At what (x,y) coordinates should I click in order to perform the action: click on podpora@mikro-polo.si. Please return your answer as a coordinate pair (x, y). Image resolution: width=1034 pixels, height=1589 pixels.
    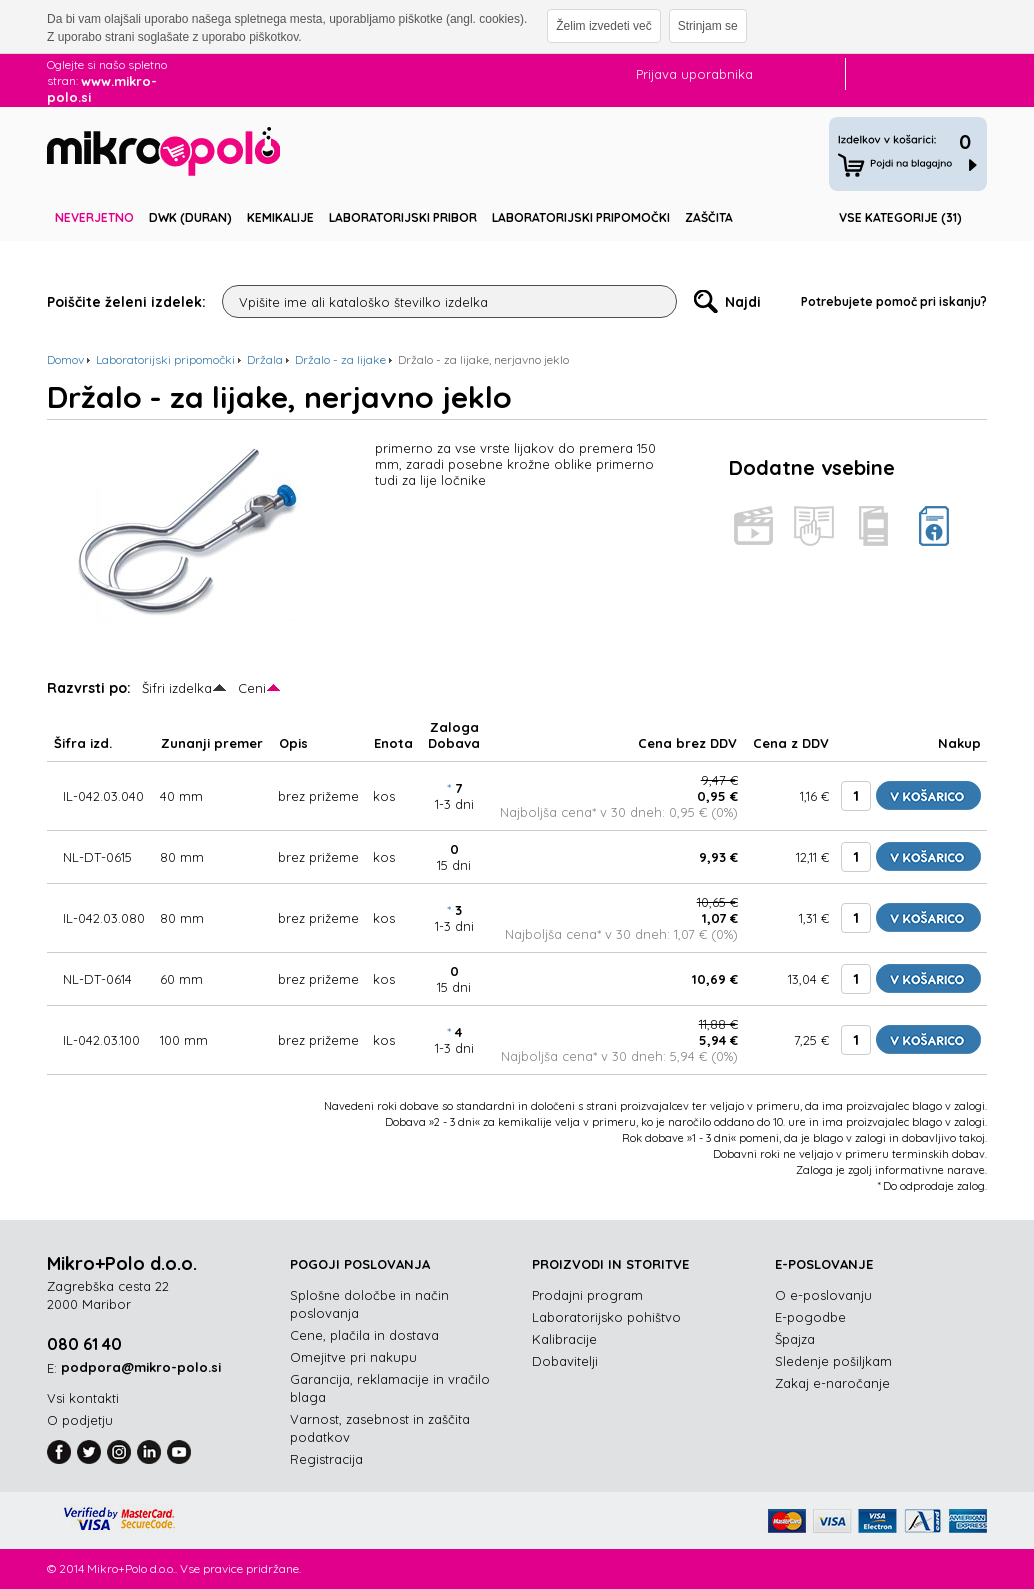
    Looking at the image, I should click on (141, 1367).